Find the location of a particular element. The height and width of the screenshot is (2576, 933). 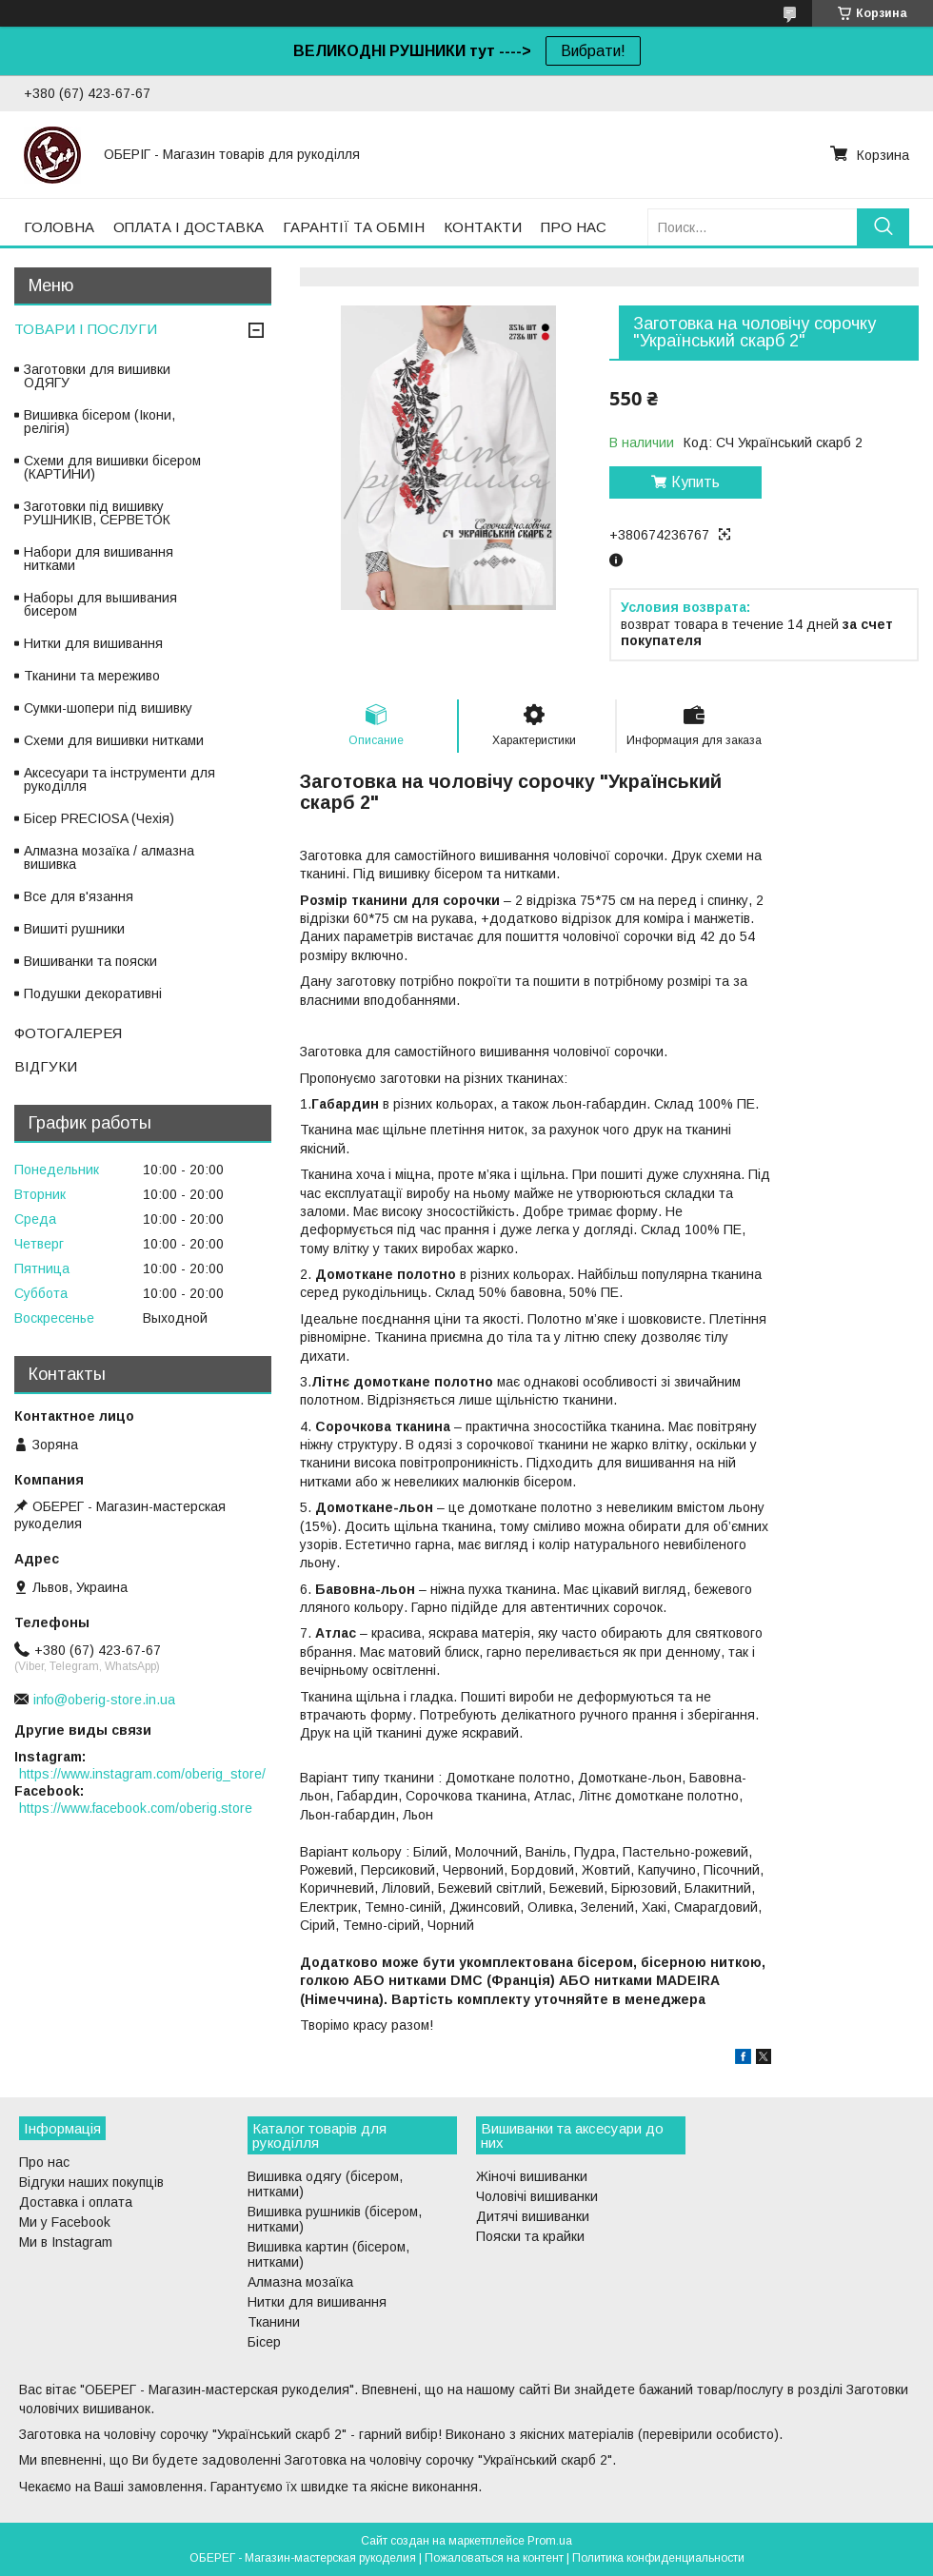

ОПЛАТА І ДОСТАВКА is located at coordinates (188, 227).